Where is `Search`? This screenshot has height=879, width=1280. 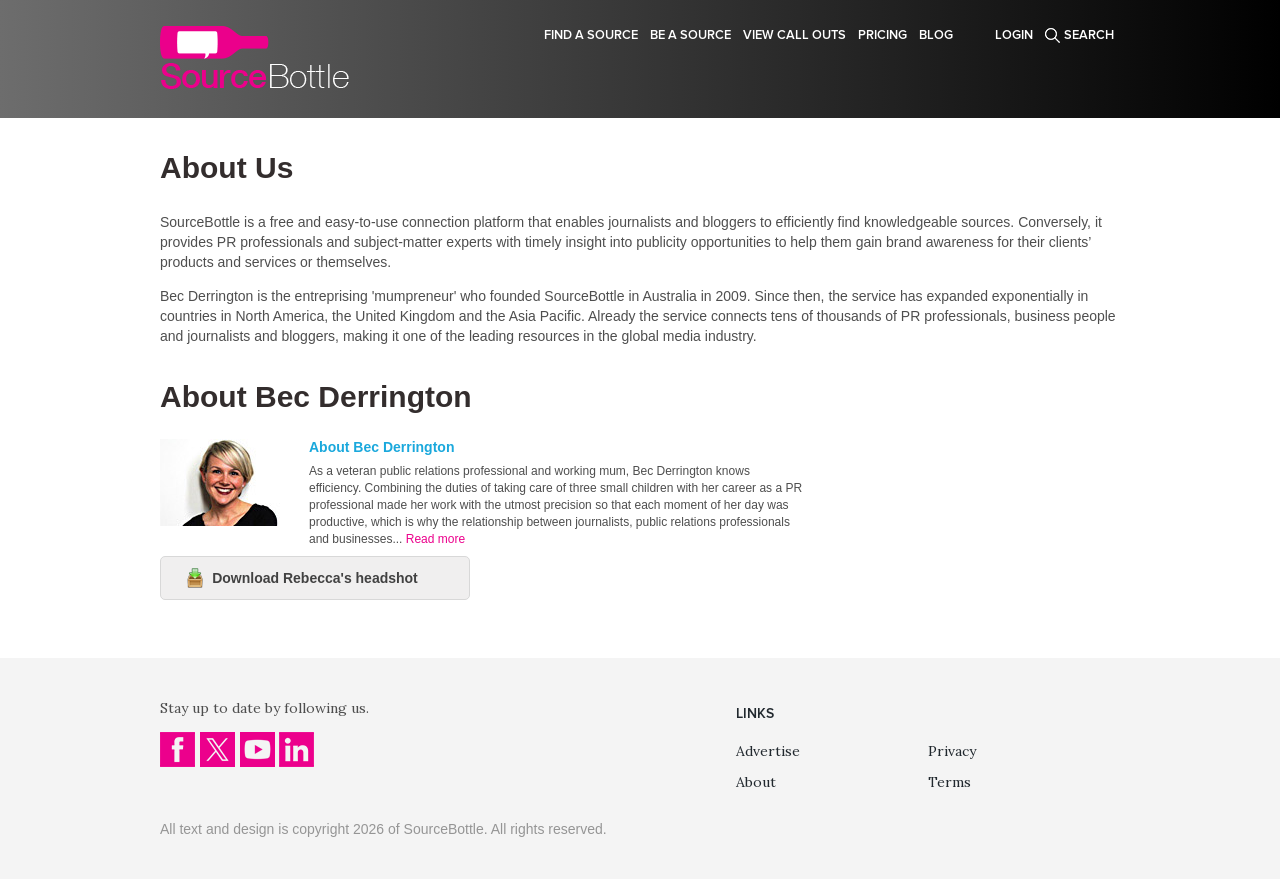
Search is located at coordinates (1089, 35).